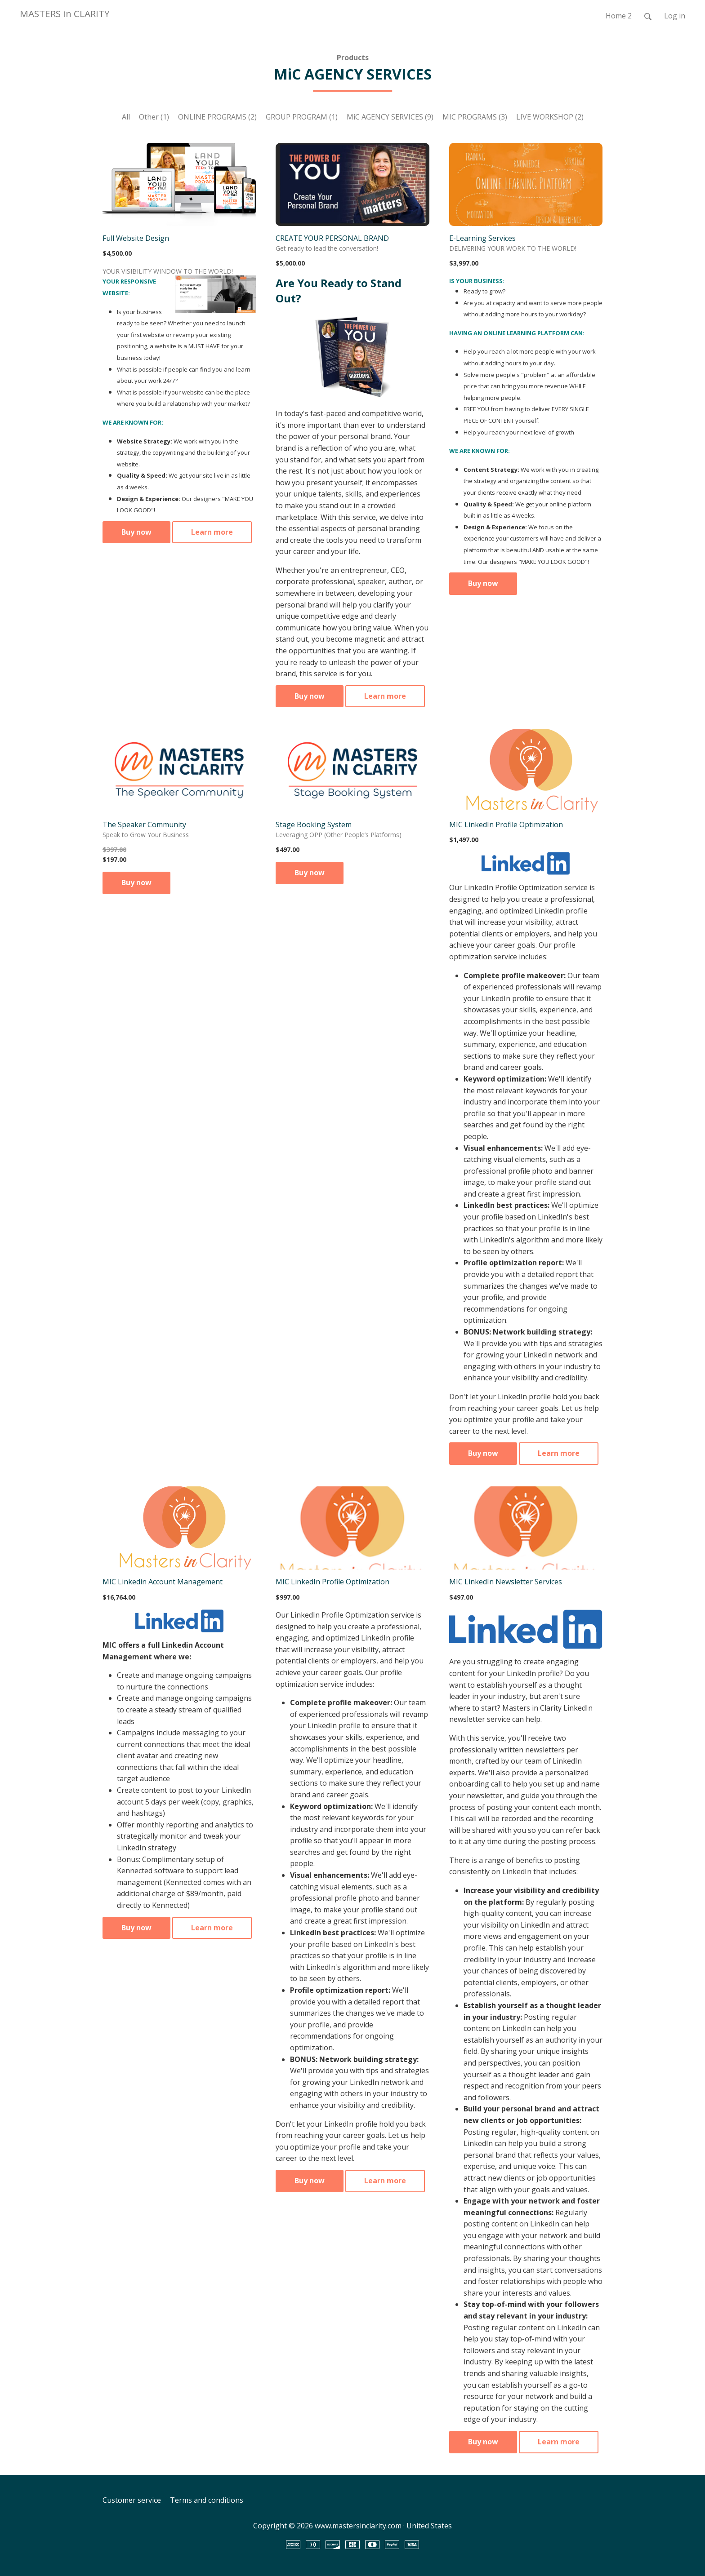 The image size is (705, 2576). Describe the element at coordinates (550, 117) in the screenshot. I see `LIVE WORKSHOP` at that location.